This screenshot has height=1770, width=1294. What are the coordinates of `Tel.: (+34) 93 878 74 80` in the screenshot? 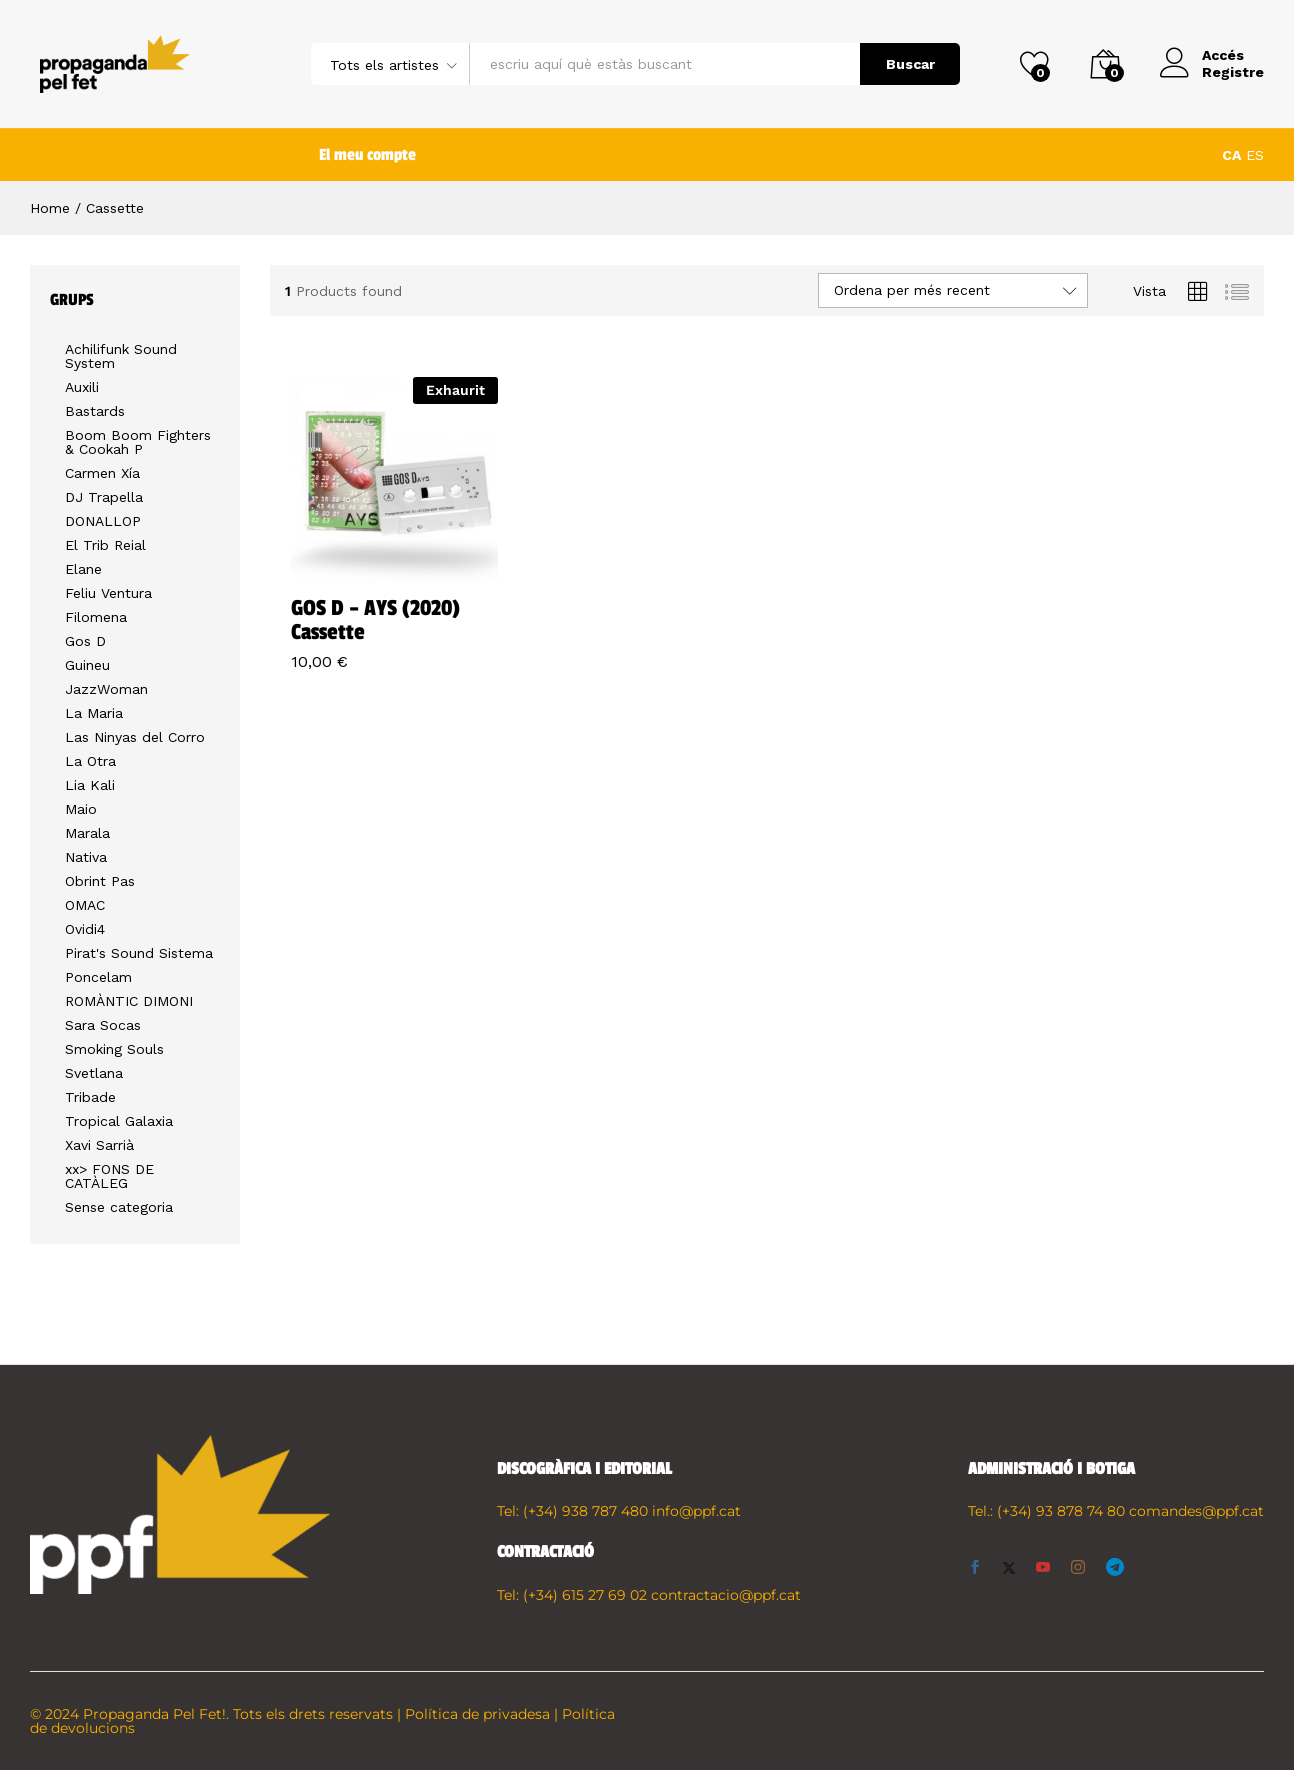 It's located at (1046, 1511).